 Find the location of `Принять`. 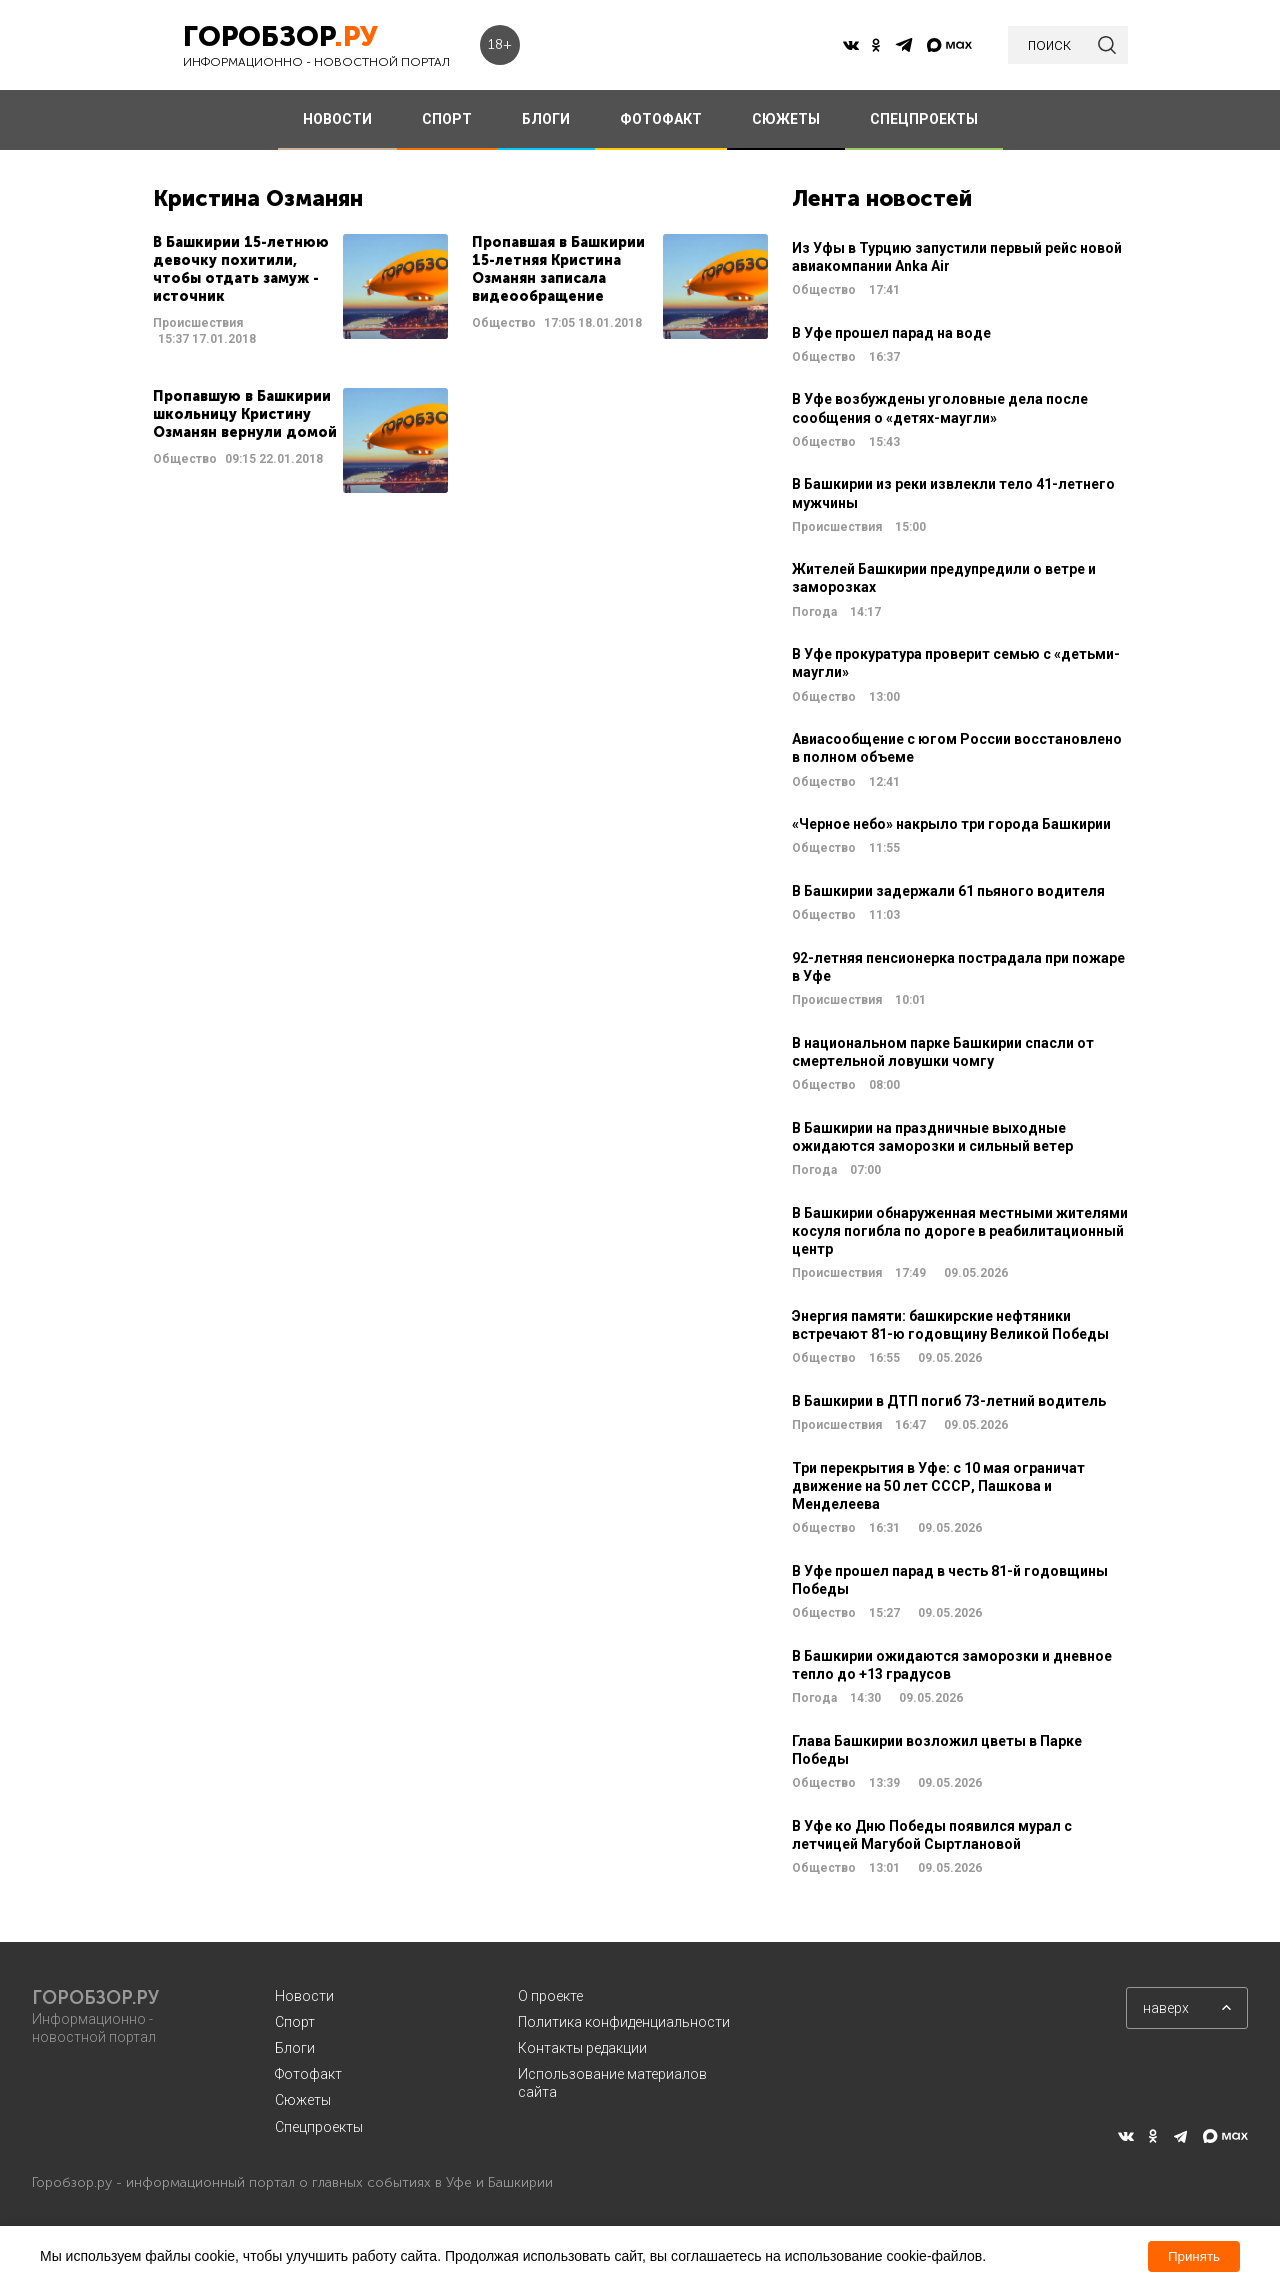

Принять is located at coordinates (1194, 2256).